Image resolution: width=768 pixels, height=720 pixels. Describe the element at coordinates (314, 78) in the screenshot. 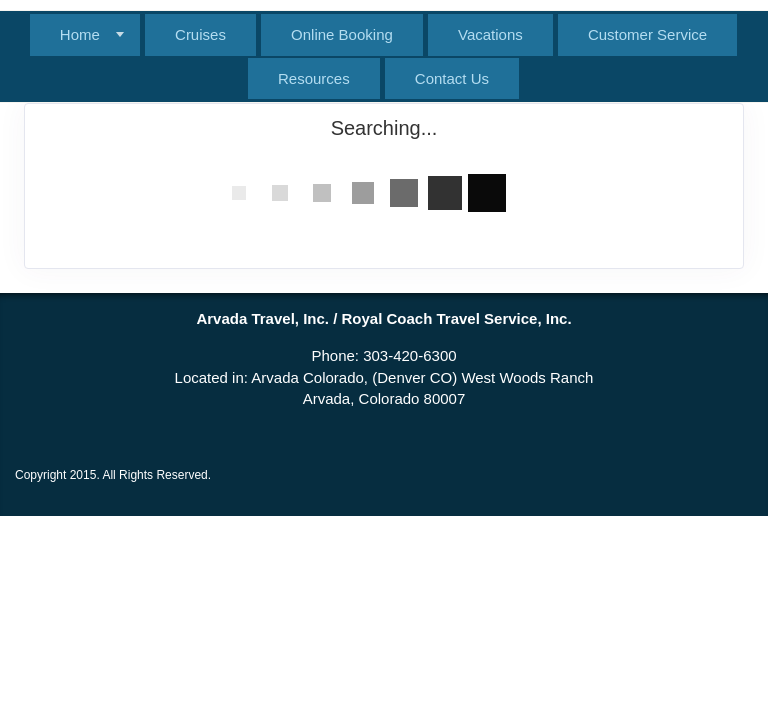

I see `Resources` at that location.